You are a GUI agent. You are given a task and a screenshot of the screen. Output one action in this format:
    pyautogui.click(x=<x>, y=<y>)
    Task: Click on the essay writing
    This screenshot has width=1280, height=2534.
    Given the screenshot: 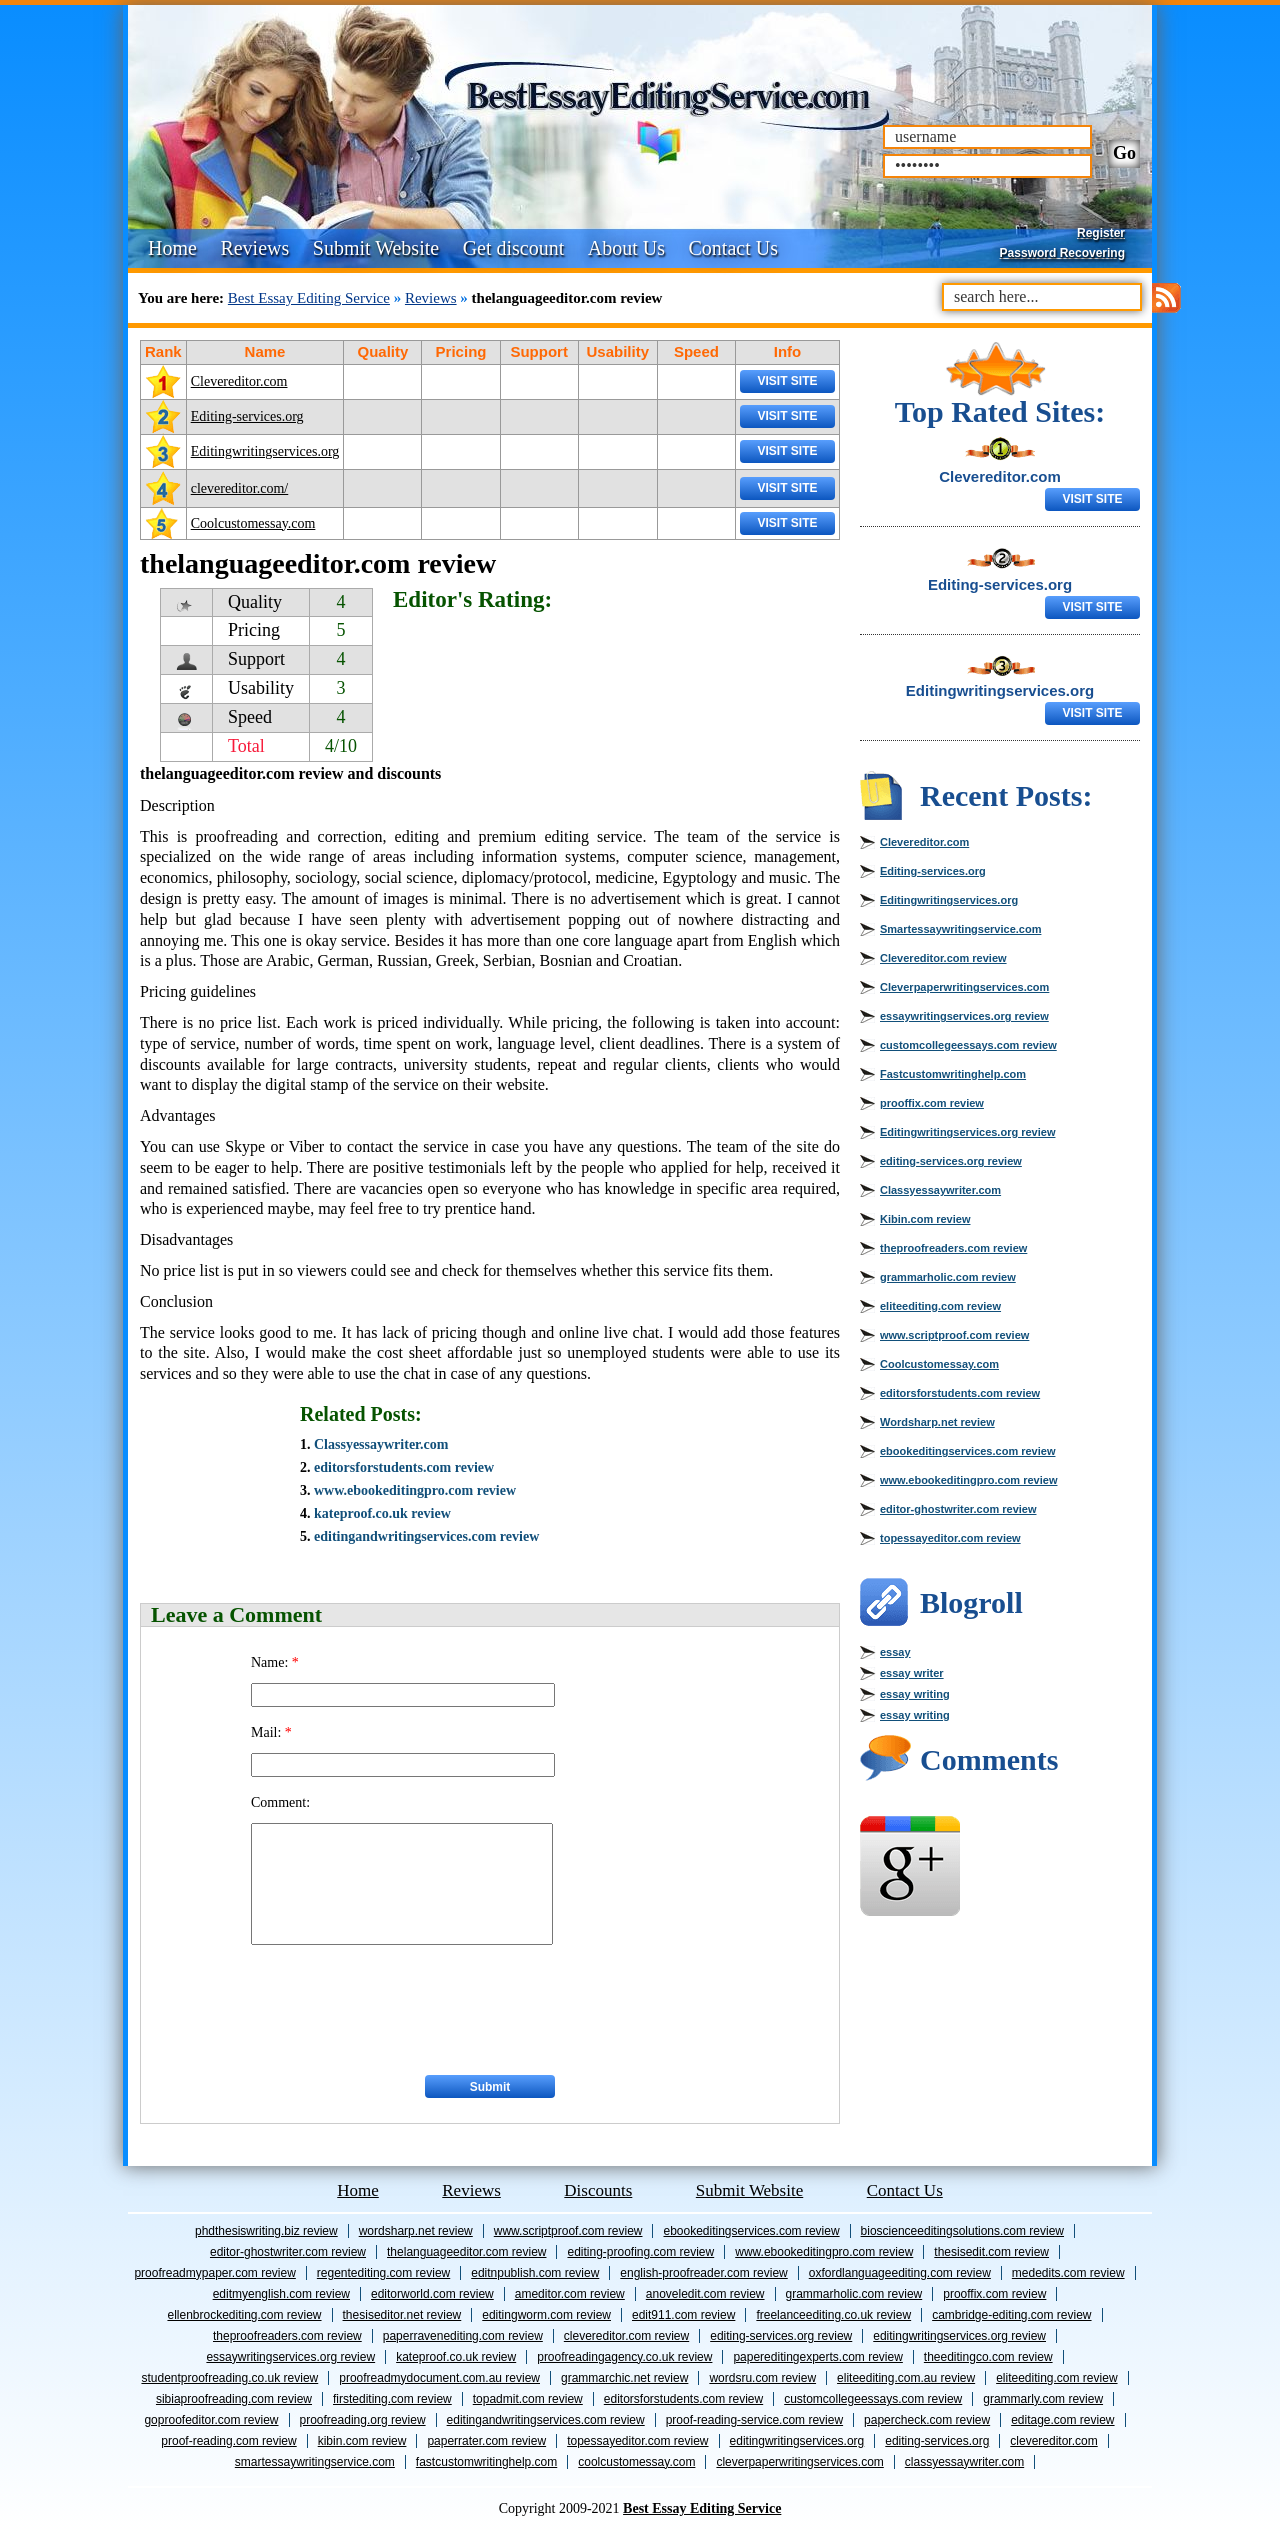 What is the action you would take?
    pyautogui.click(x=915, y=1694)
    